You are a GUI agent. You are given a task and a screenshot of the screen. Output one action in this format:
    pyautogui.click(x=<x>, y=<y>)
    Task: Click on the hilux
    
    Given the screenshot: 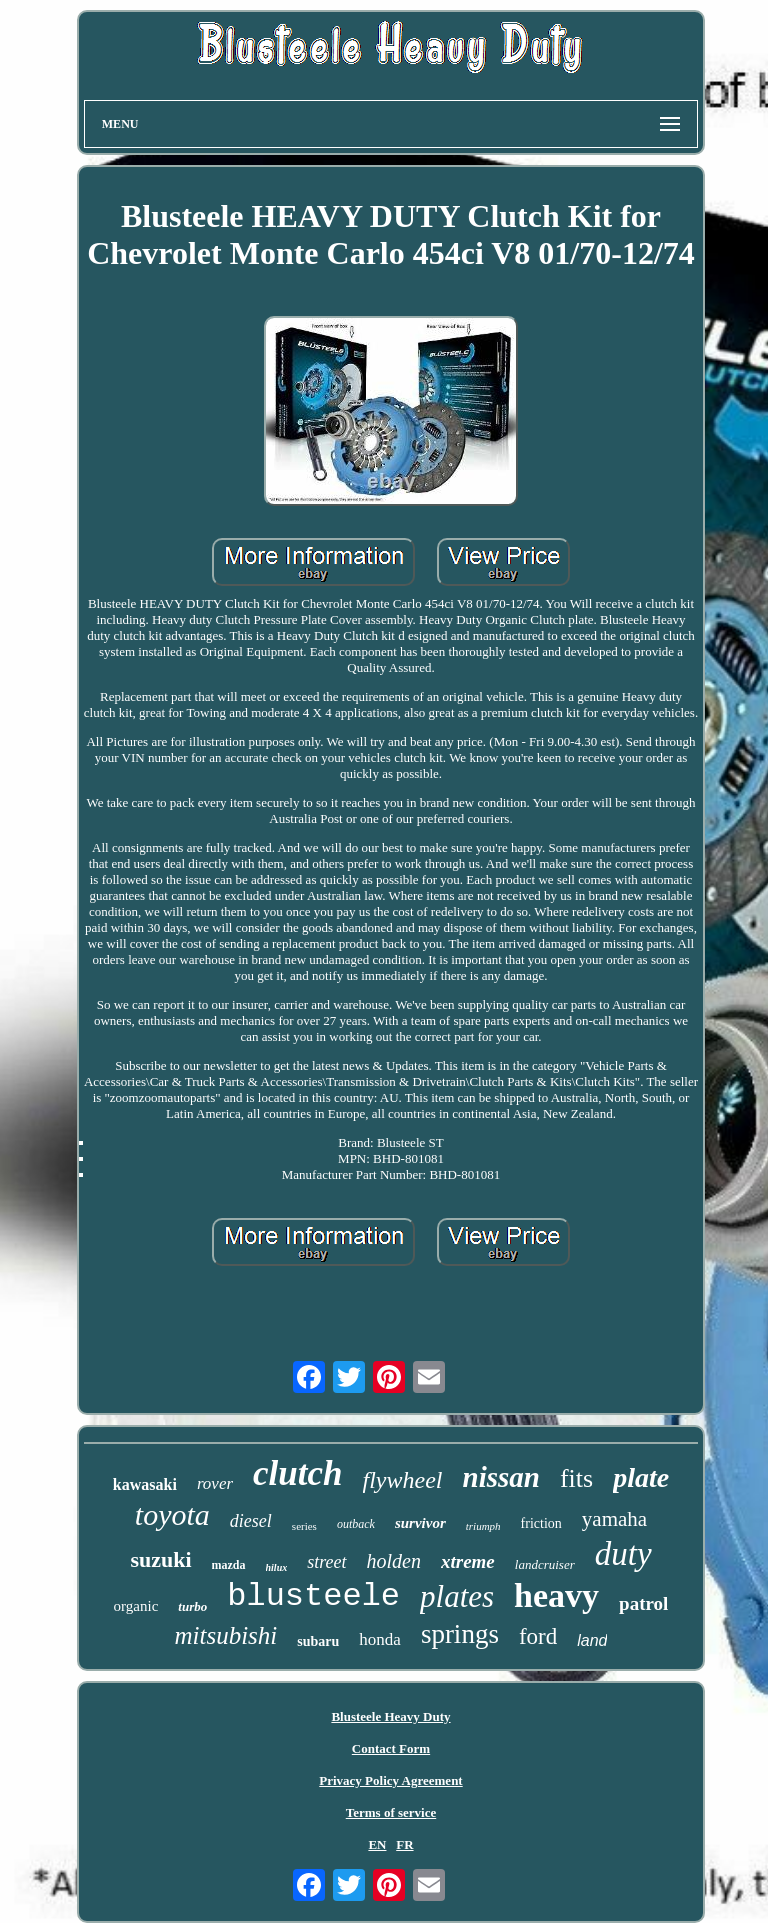 What is the action you would take?
    pyautogui.click(x=277, y=1567)
    